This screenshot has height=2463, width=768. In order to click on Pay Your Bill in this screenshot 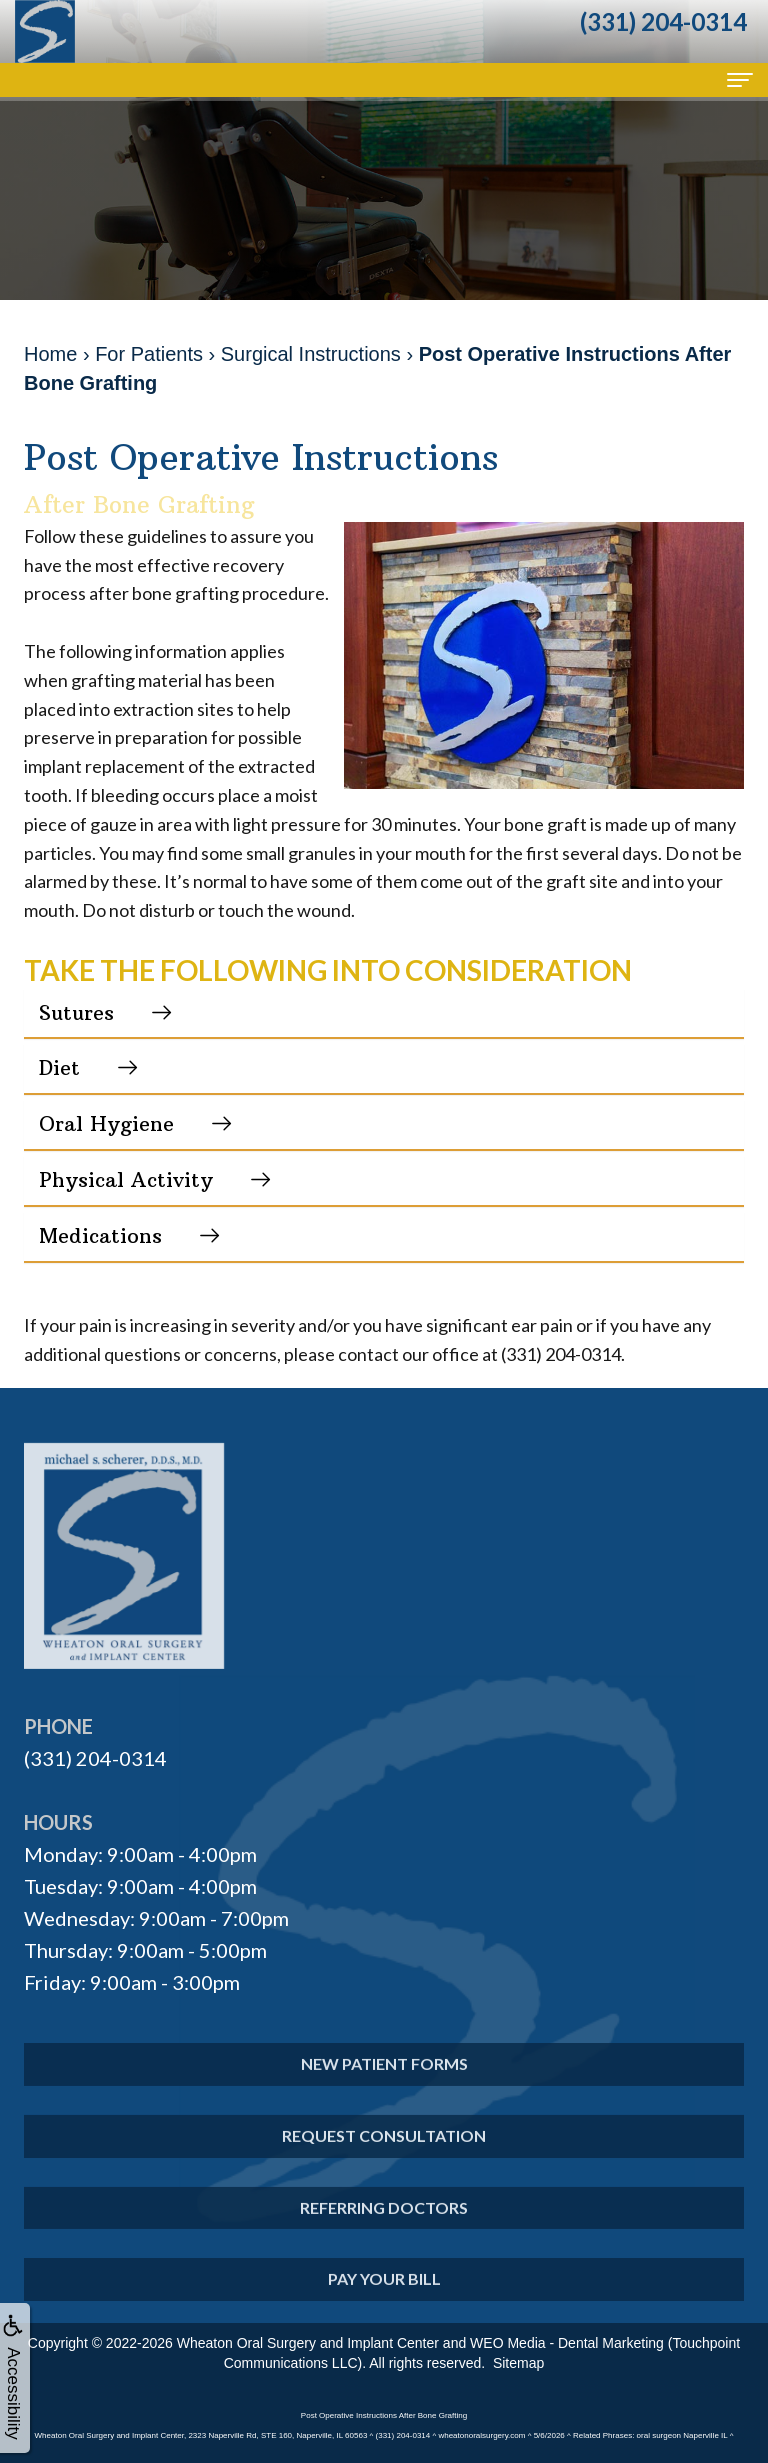, I will do `click(384, 2301)`.